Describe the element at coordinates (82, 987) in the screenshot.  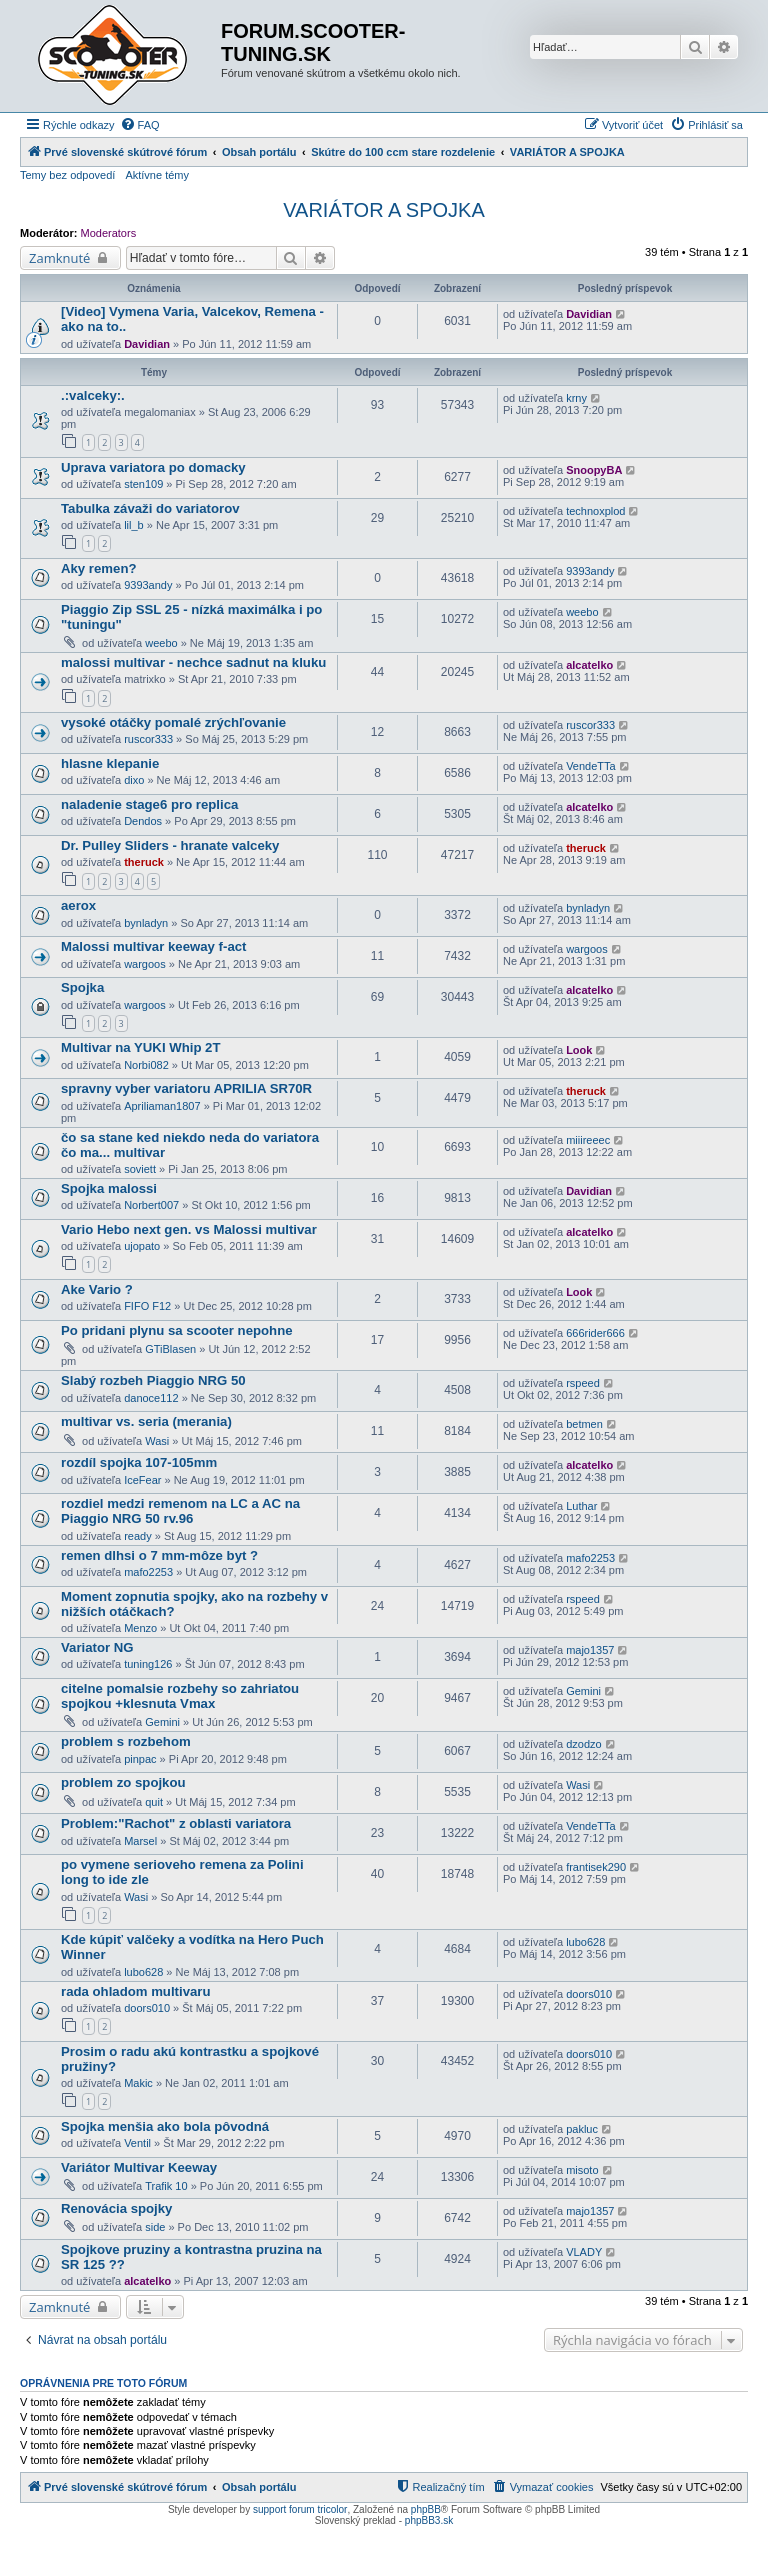
I see `Spojka` at that location.